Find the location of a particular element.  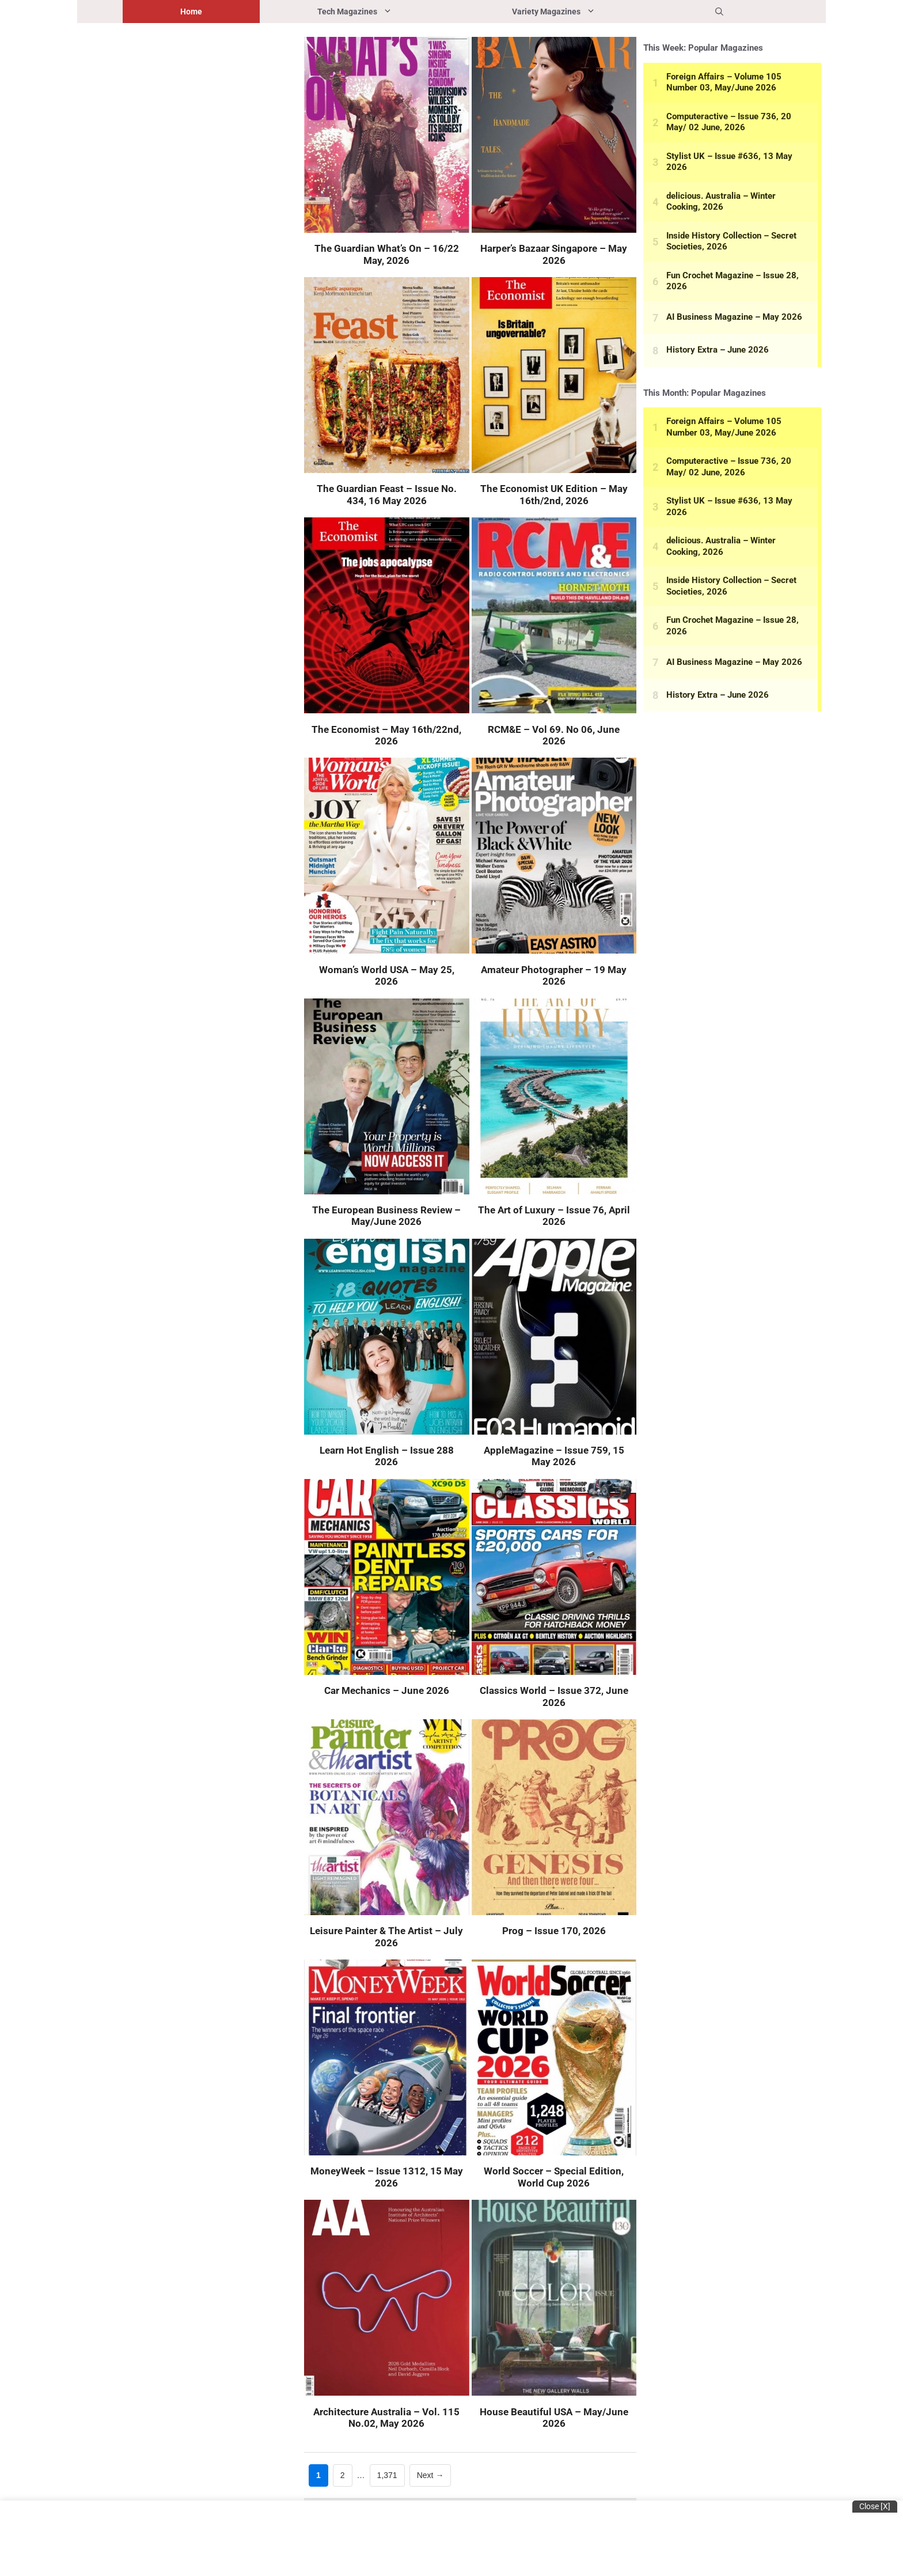

Harper’s Bazaar Singapore – May 2026 is located at coordinates (553, 254).